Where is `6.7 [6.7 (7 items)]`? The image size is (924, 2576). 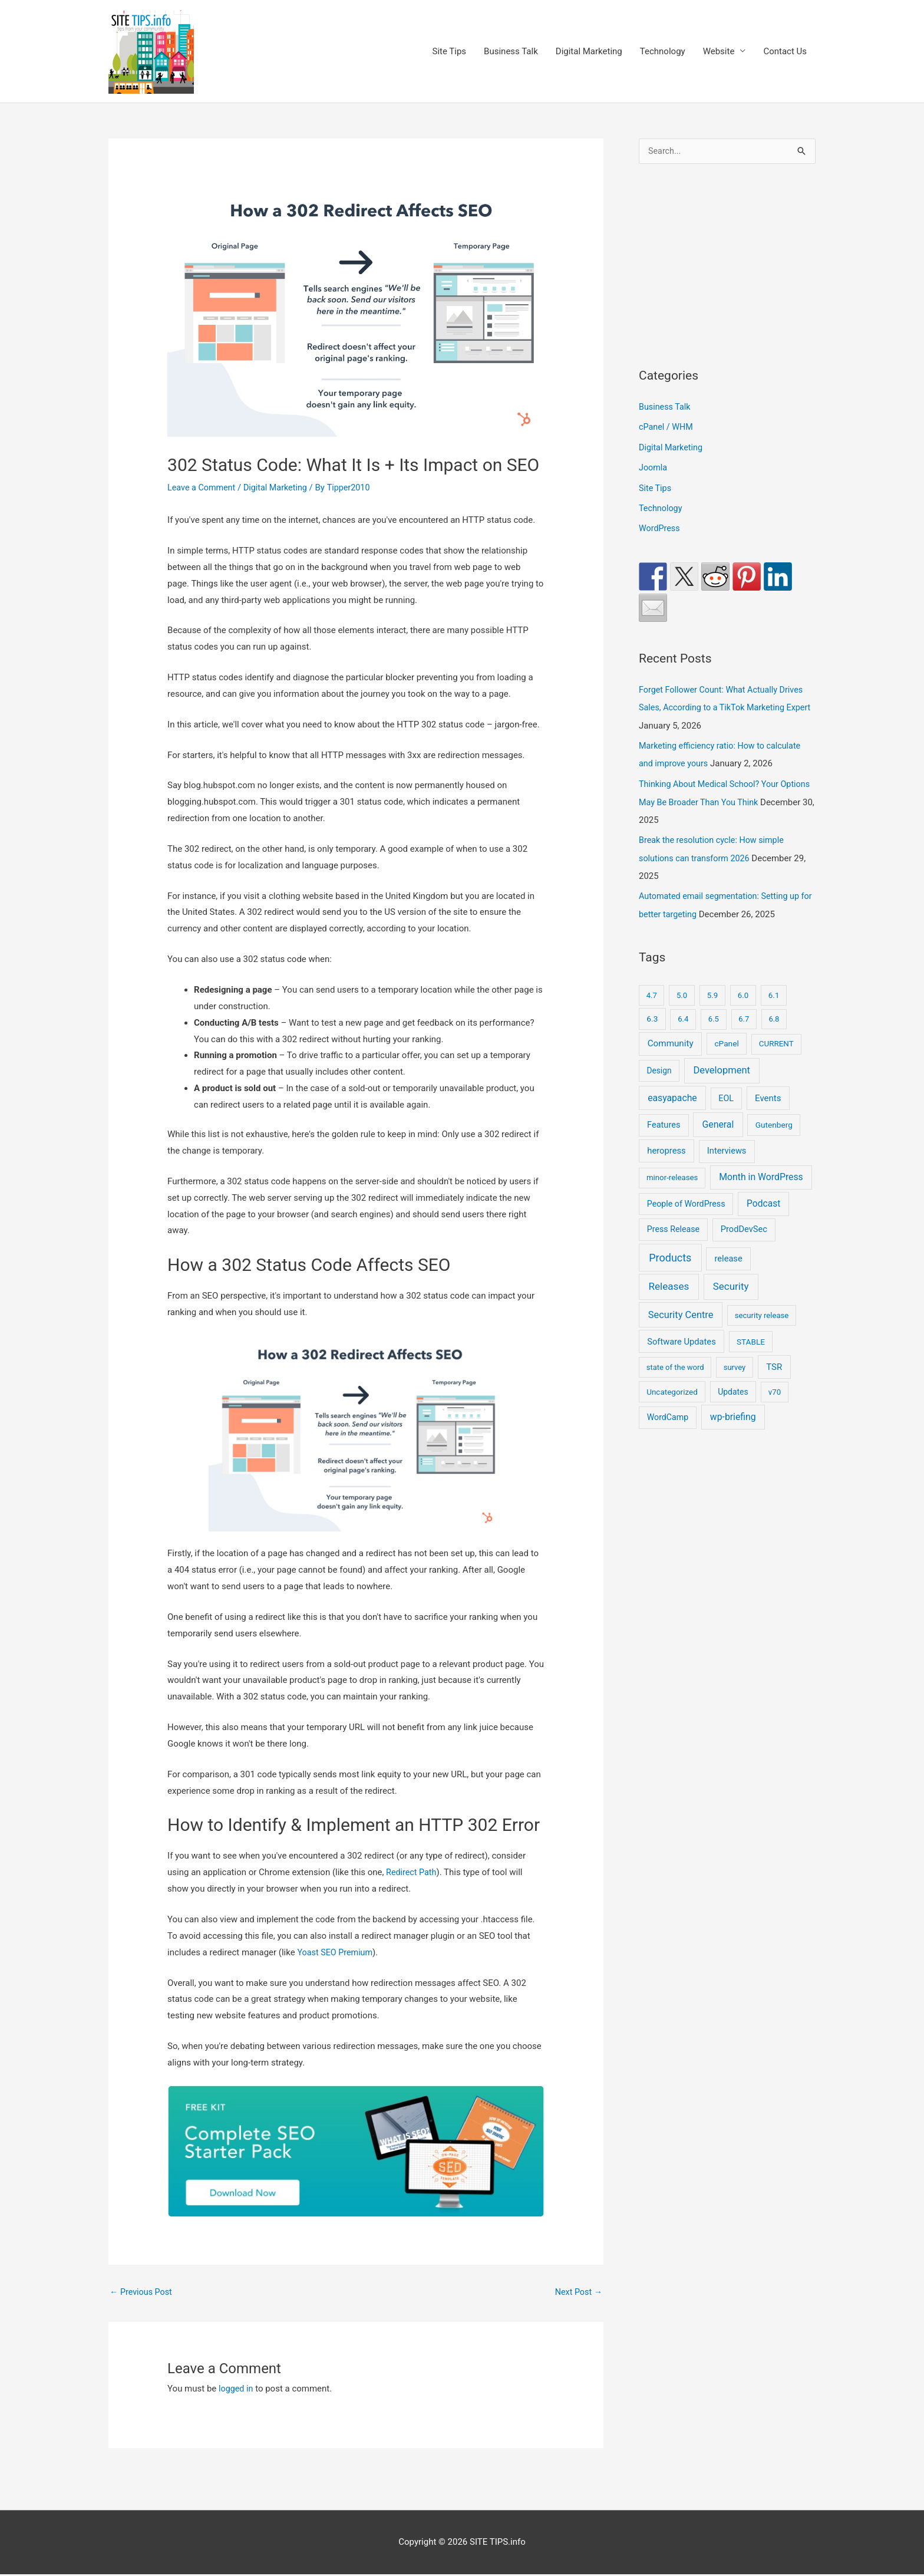
6.7 [6.7 (7 items)] is located at coordinates (743, 1013).